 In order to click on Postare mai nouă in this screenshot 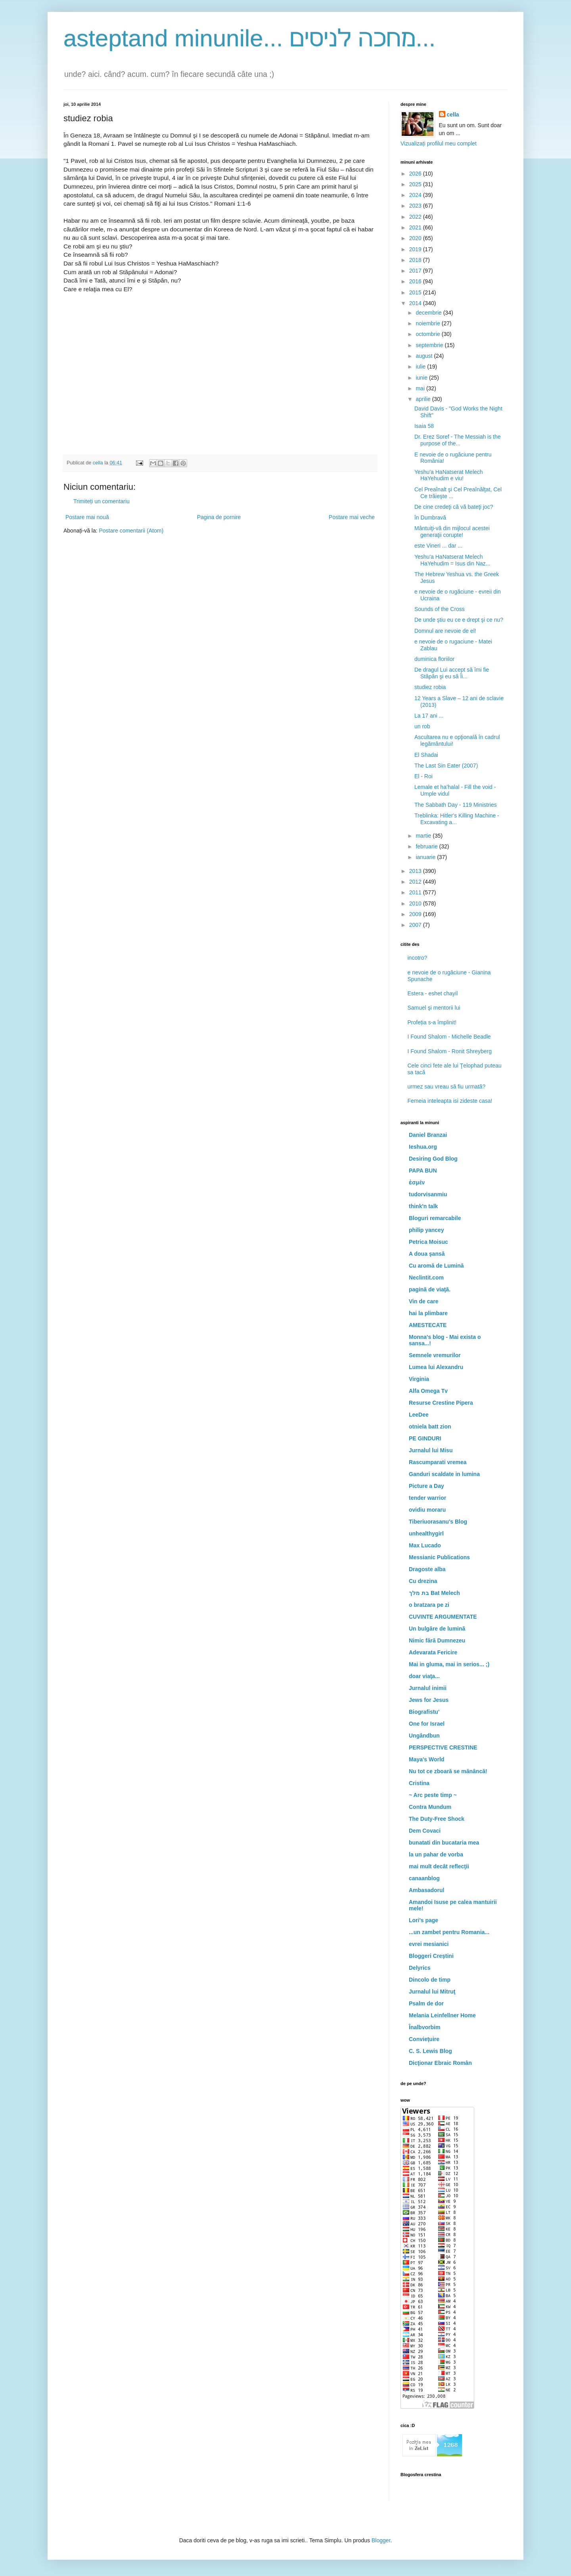, I will do `click(87, 517)`.